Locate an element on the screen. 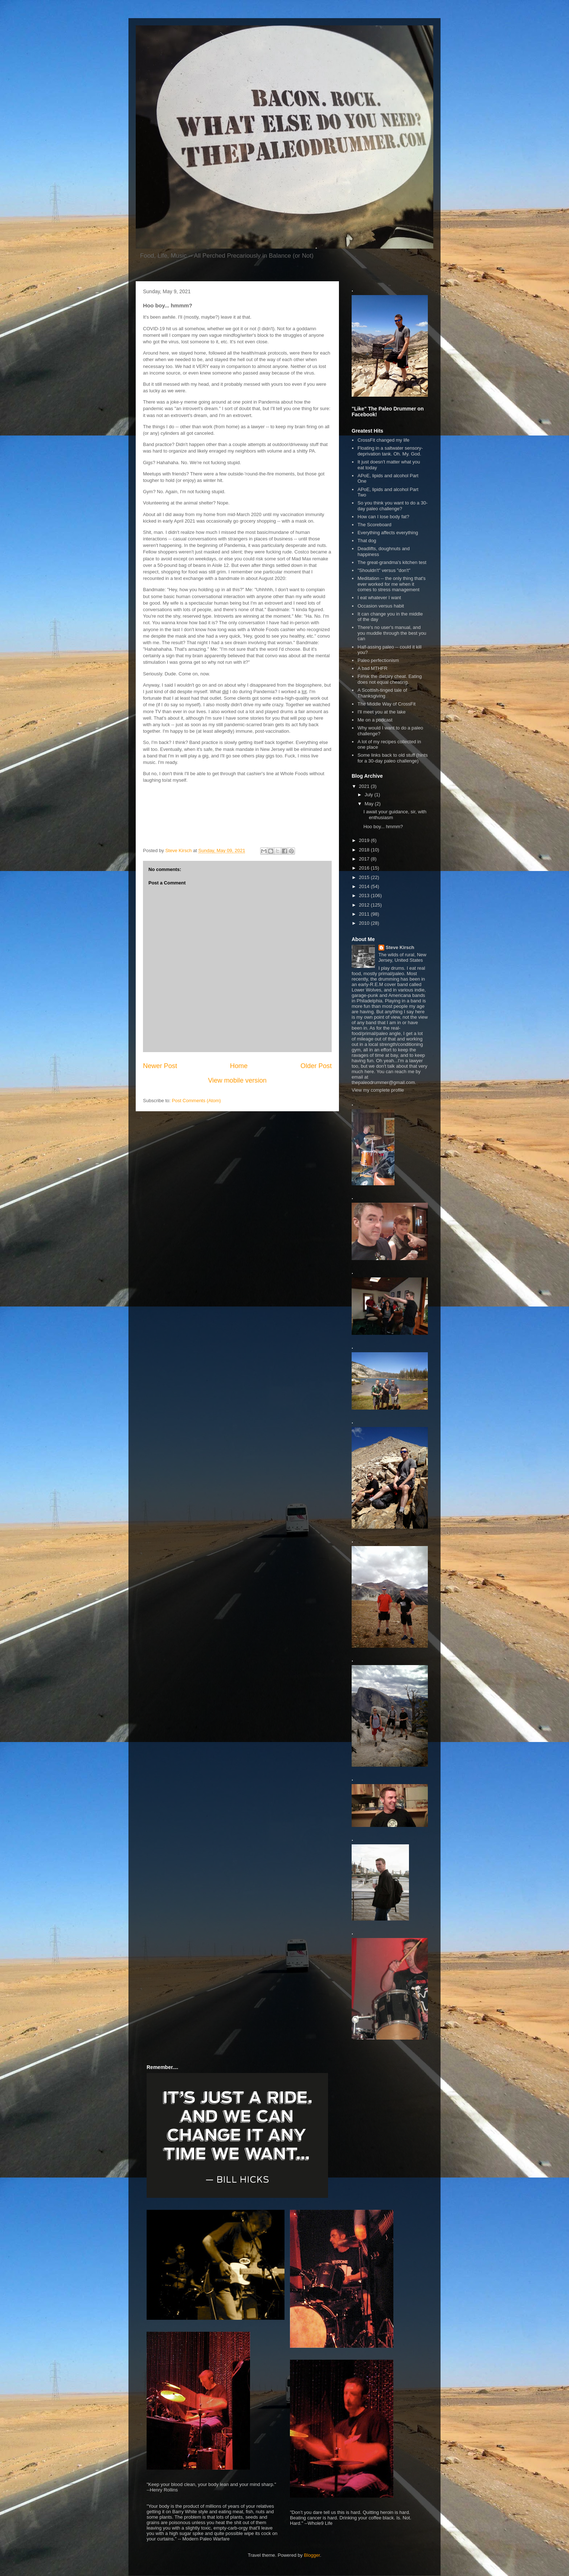 This screenshot has height=2576, width=569. Meditation -- the only thing that's ever worked for me when it comes to stress management is located at coordinates (391, 584).